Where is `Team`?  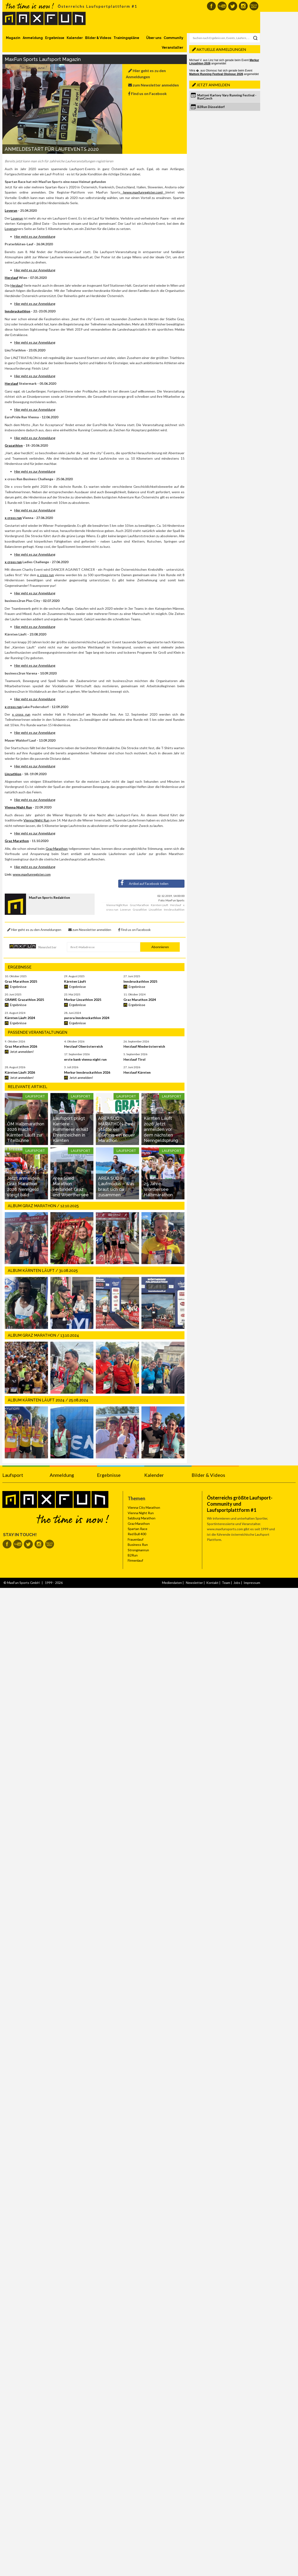
Team is located at coordinates (226, 1583).